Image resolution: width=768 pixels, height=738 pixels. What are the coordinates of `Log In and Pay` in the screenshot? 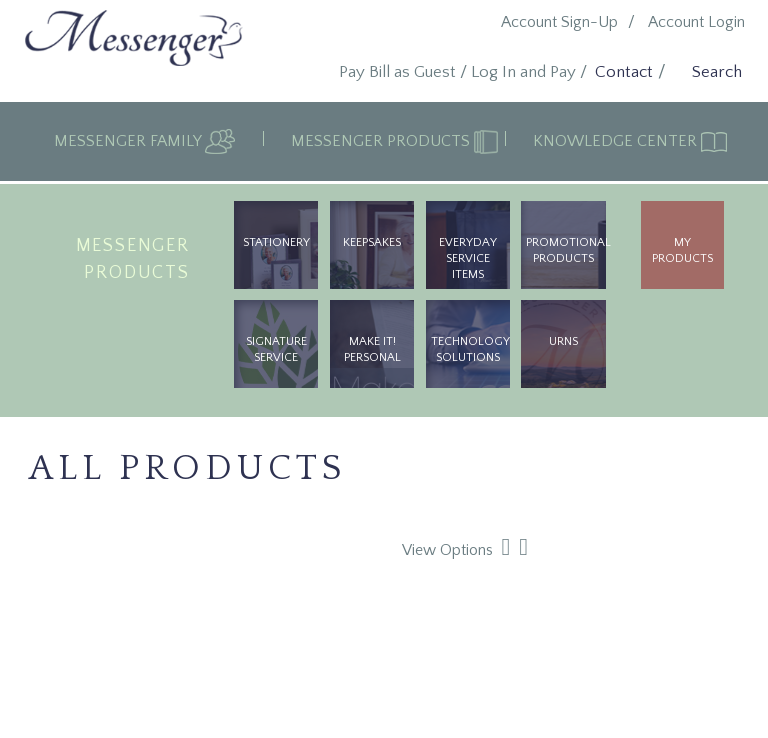 It's located at (523, 72).